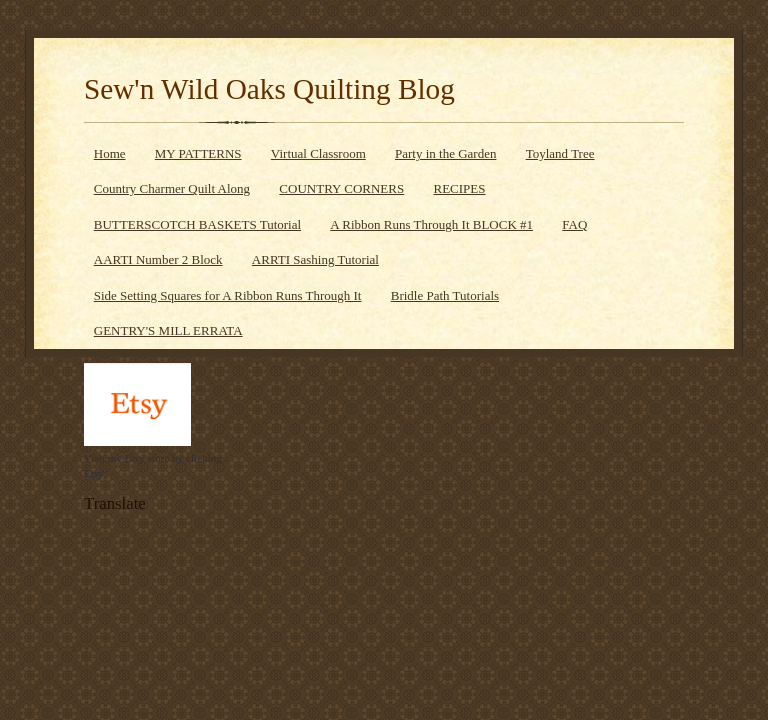 The width and height of the screenshot is (768, 720). I want to click on AARTI Number 2 Block, so click(158, 259).